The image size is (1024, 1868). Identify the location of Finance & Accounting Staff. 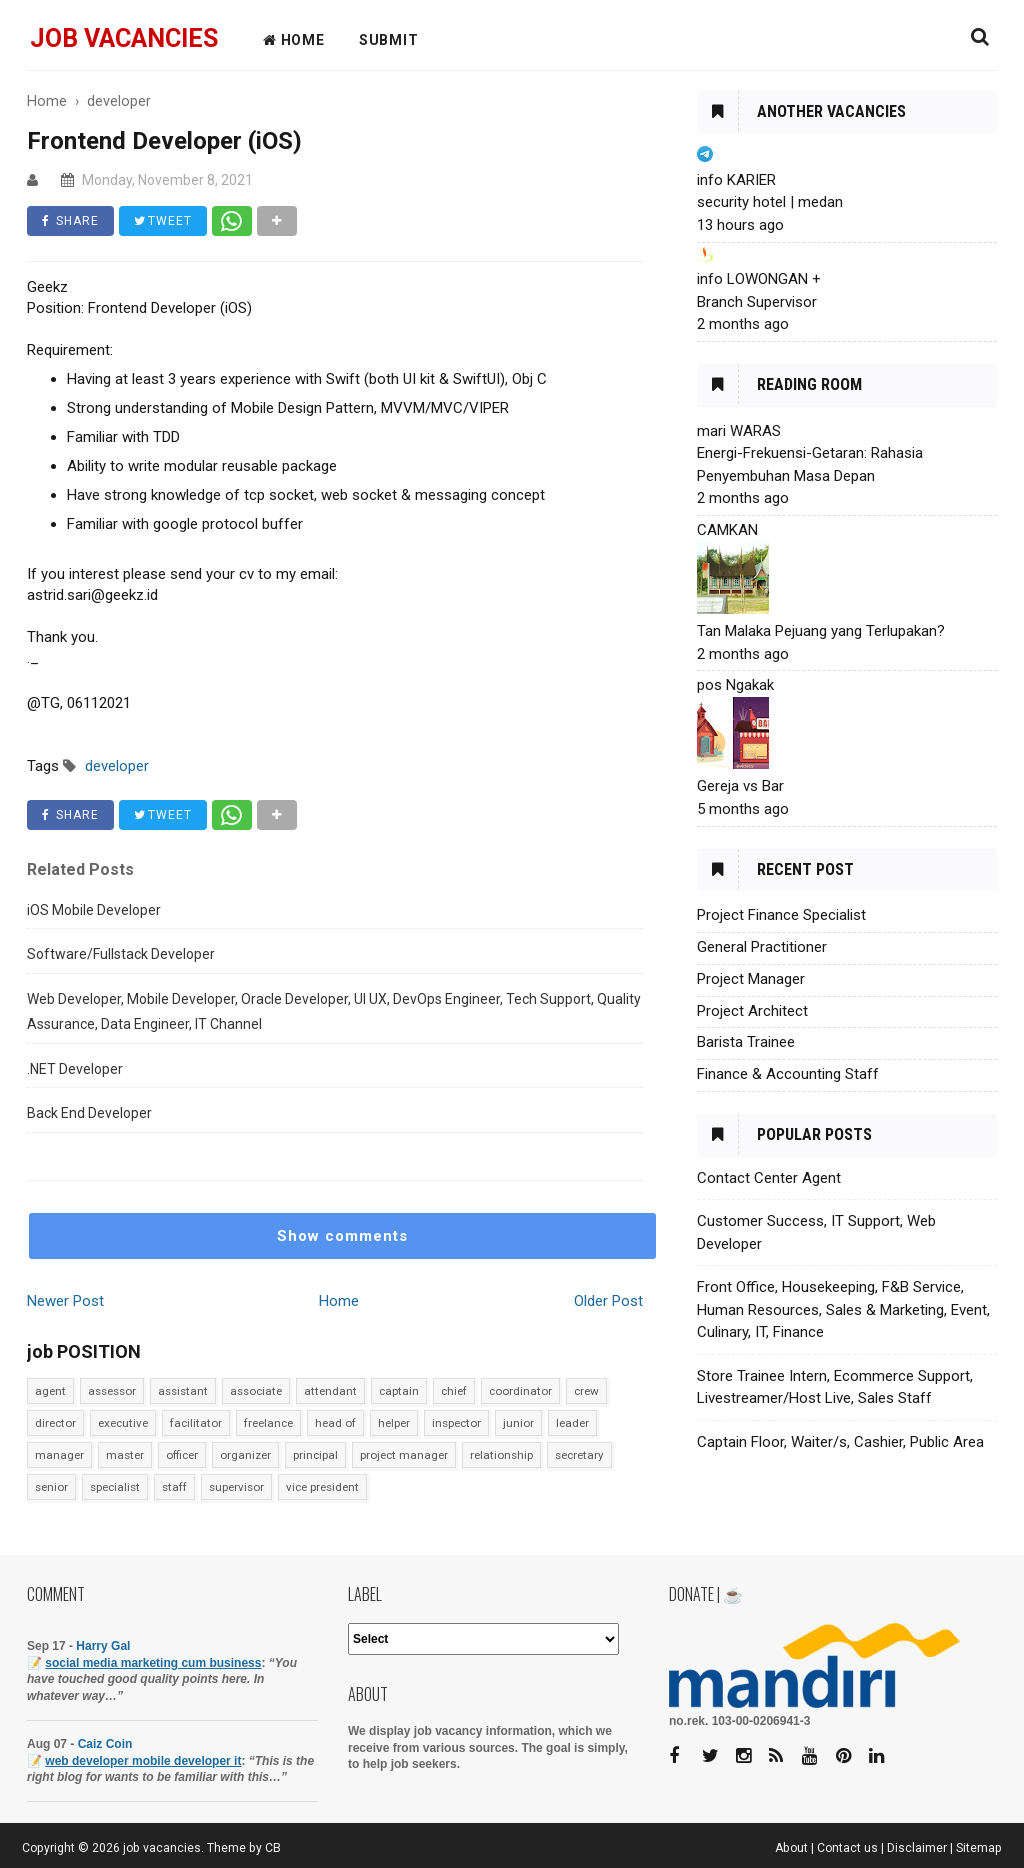
(788, 1074).